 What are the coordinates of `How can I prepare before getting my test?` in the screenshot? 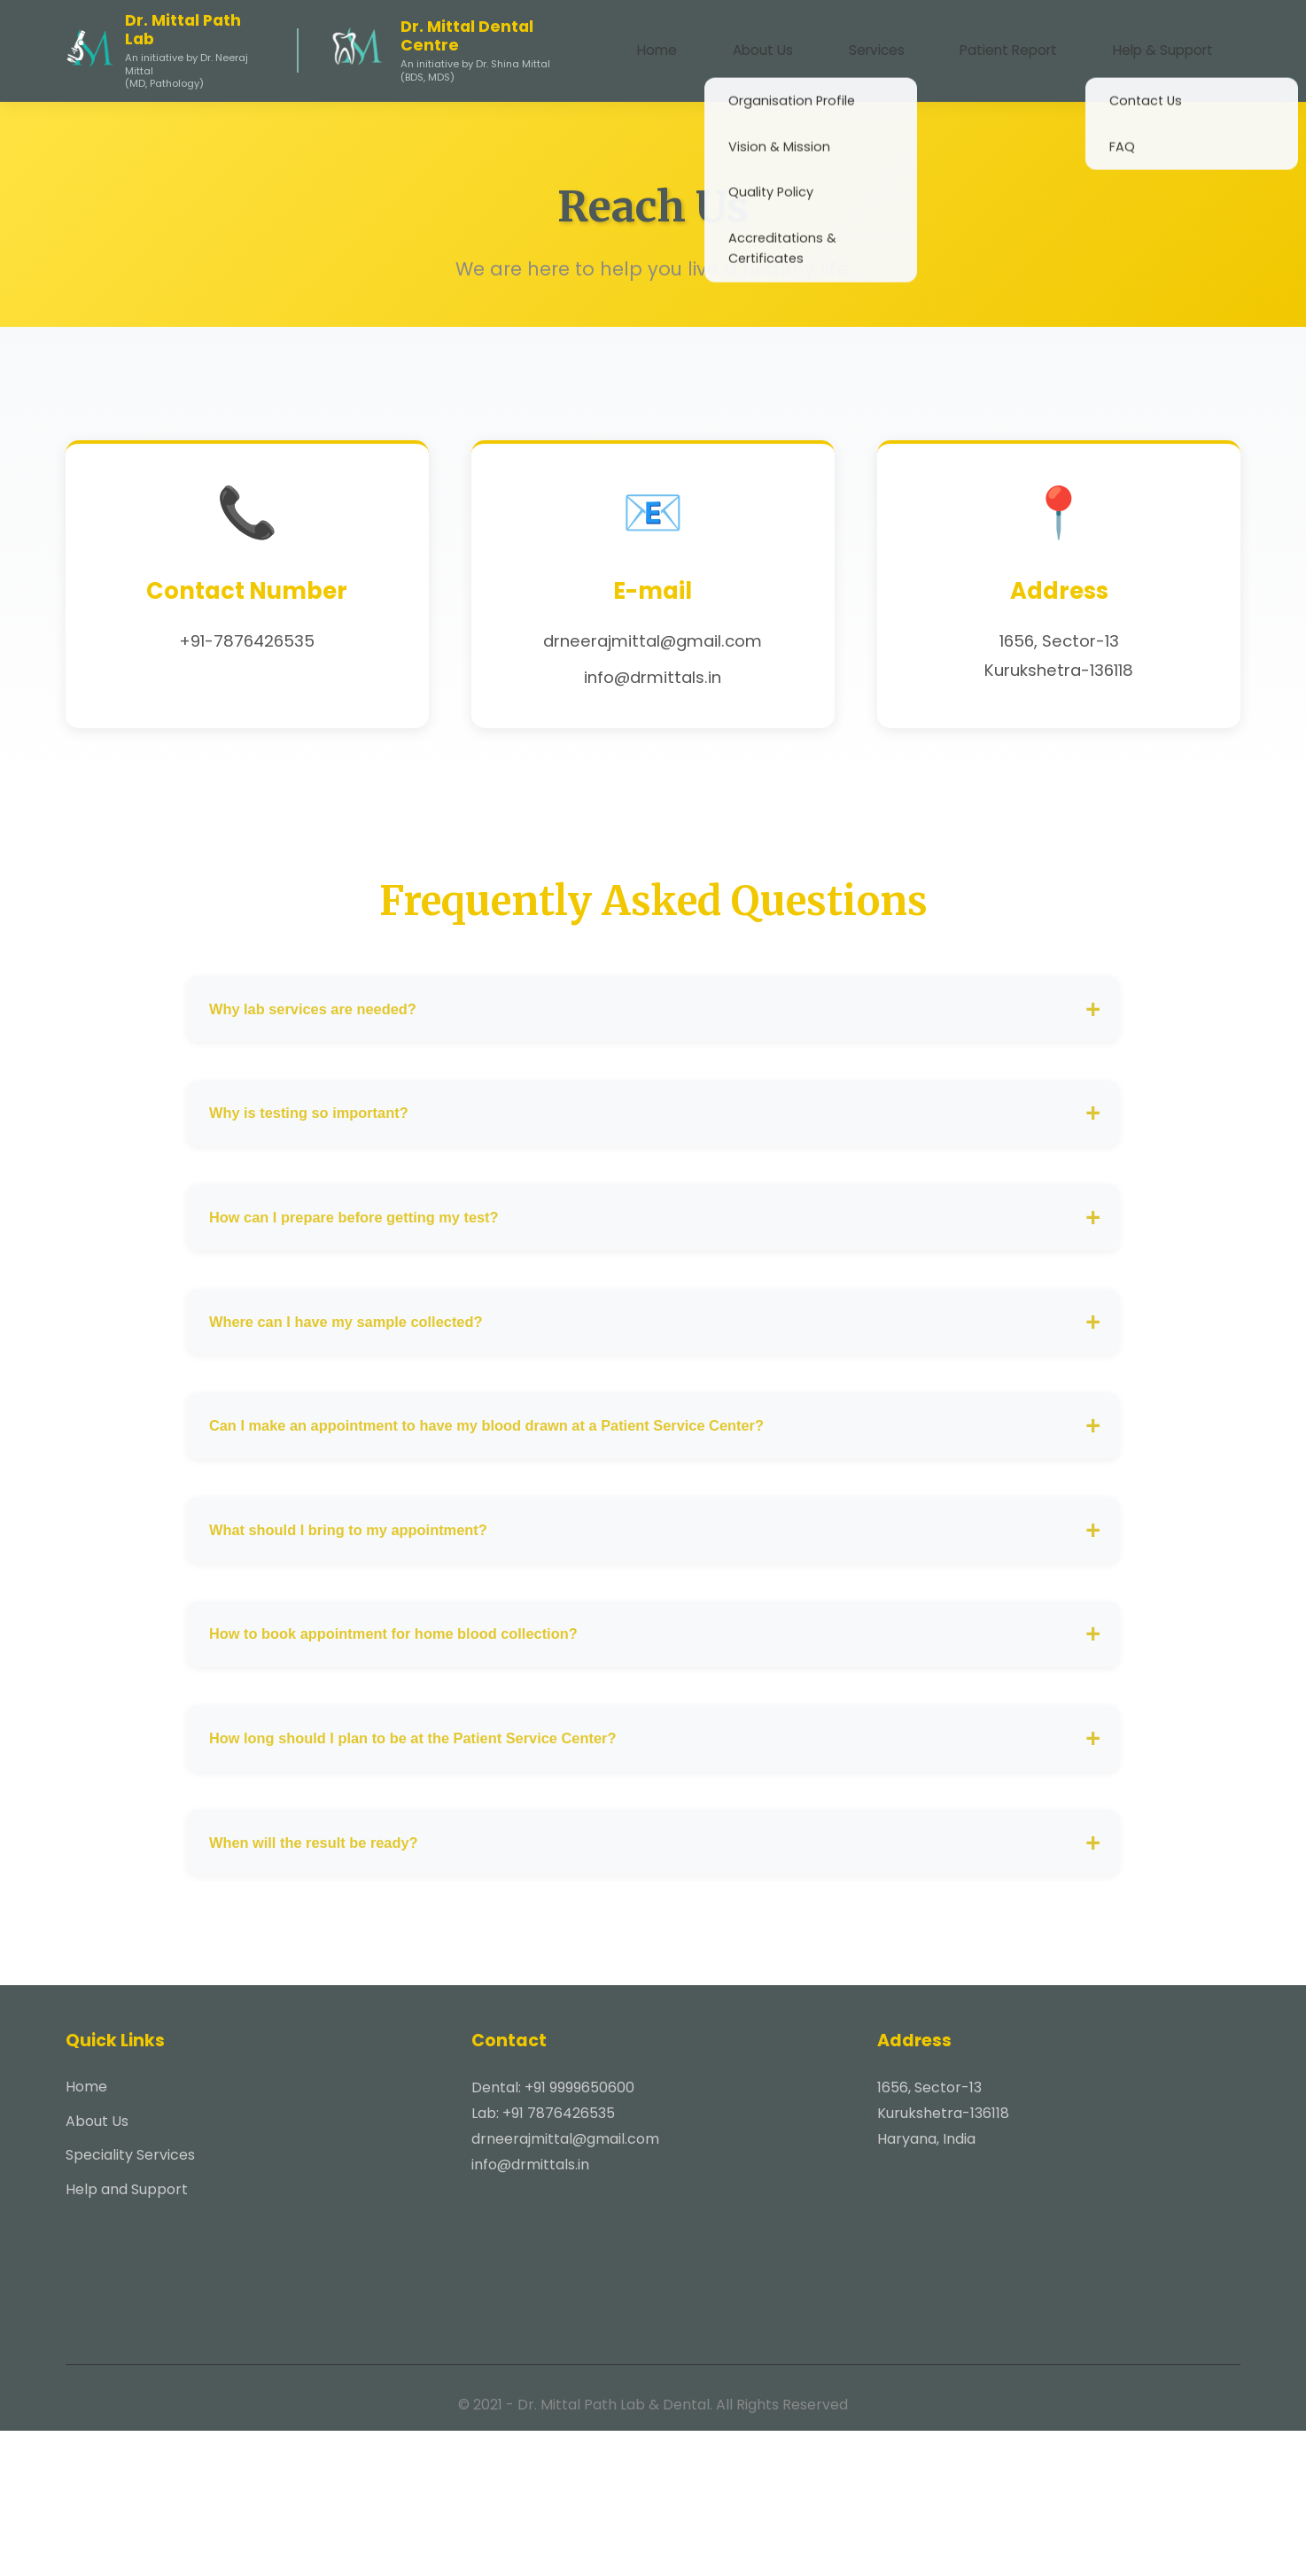 It's located at (381, 1270).